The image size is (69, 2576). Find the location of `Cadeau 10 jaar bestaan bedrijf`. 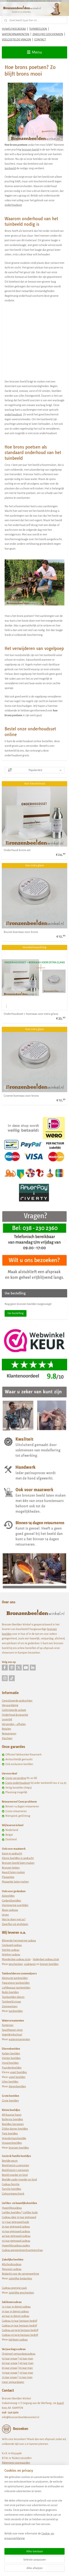

Cadeau 10 jaar bestaan bedrijf is located at coordinates (19, 2320).